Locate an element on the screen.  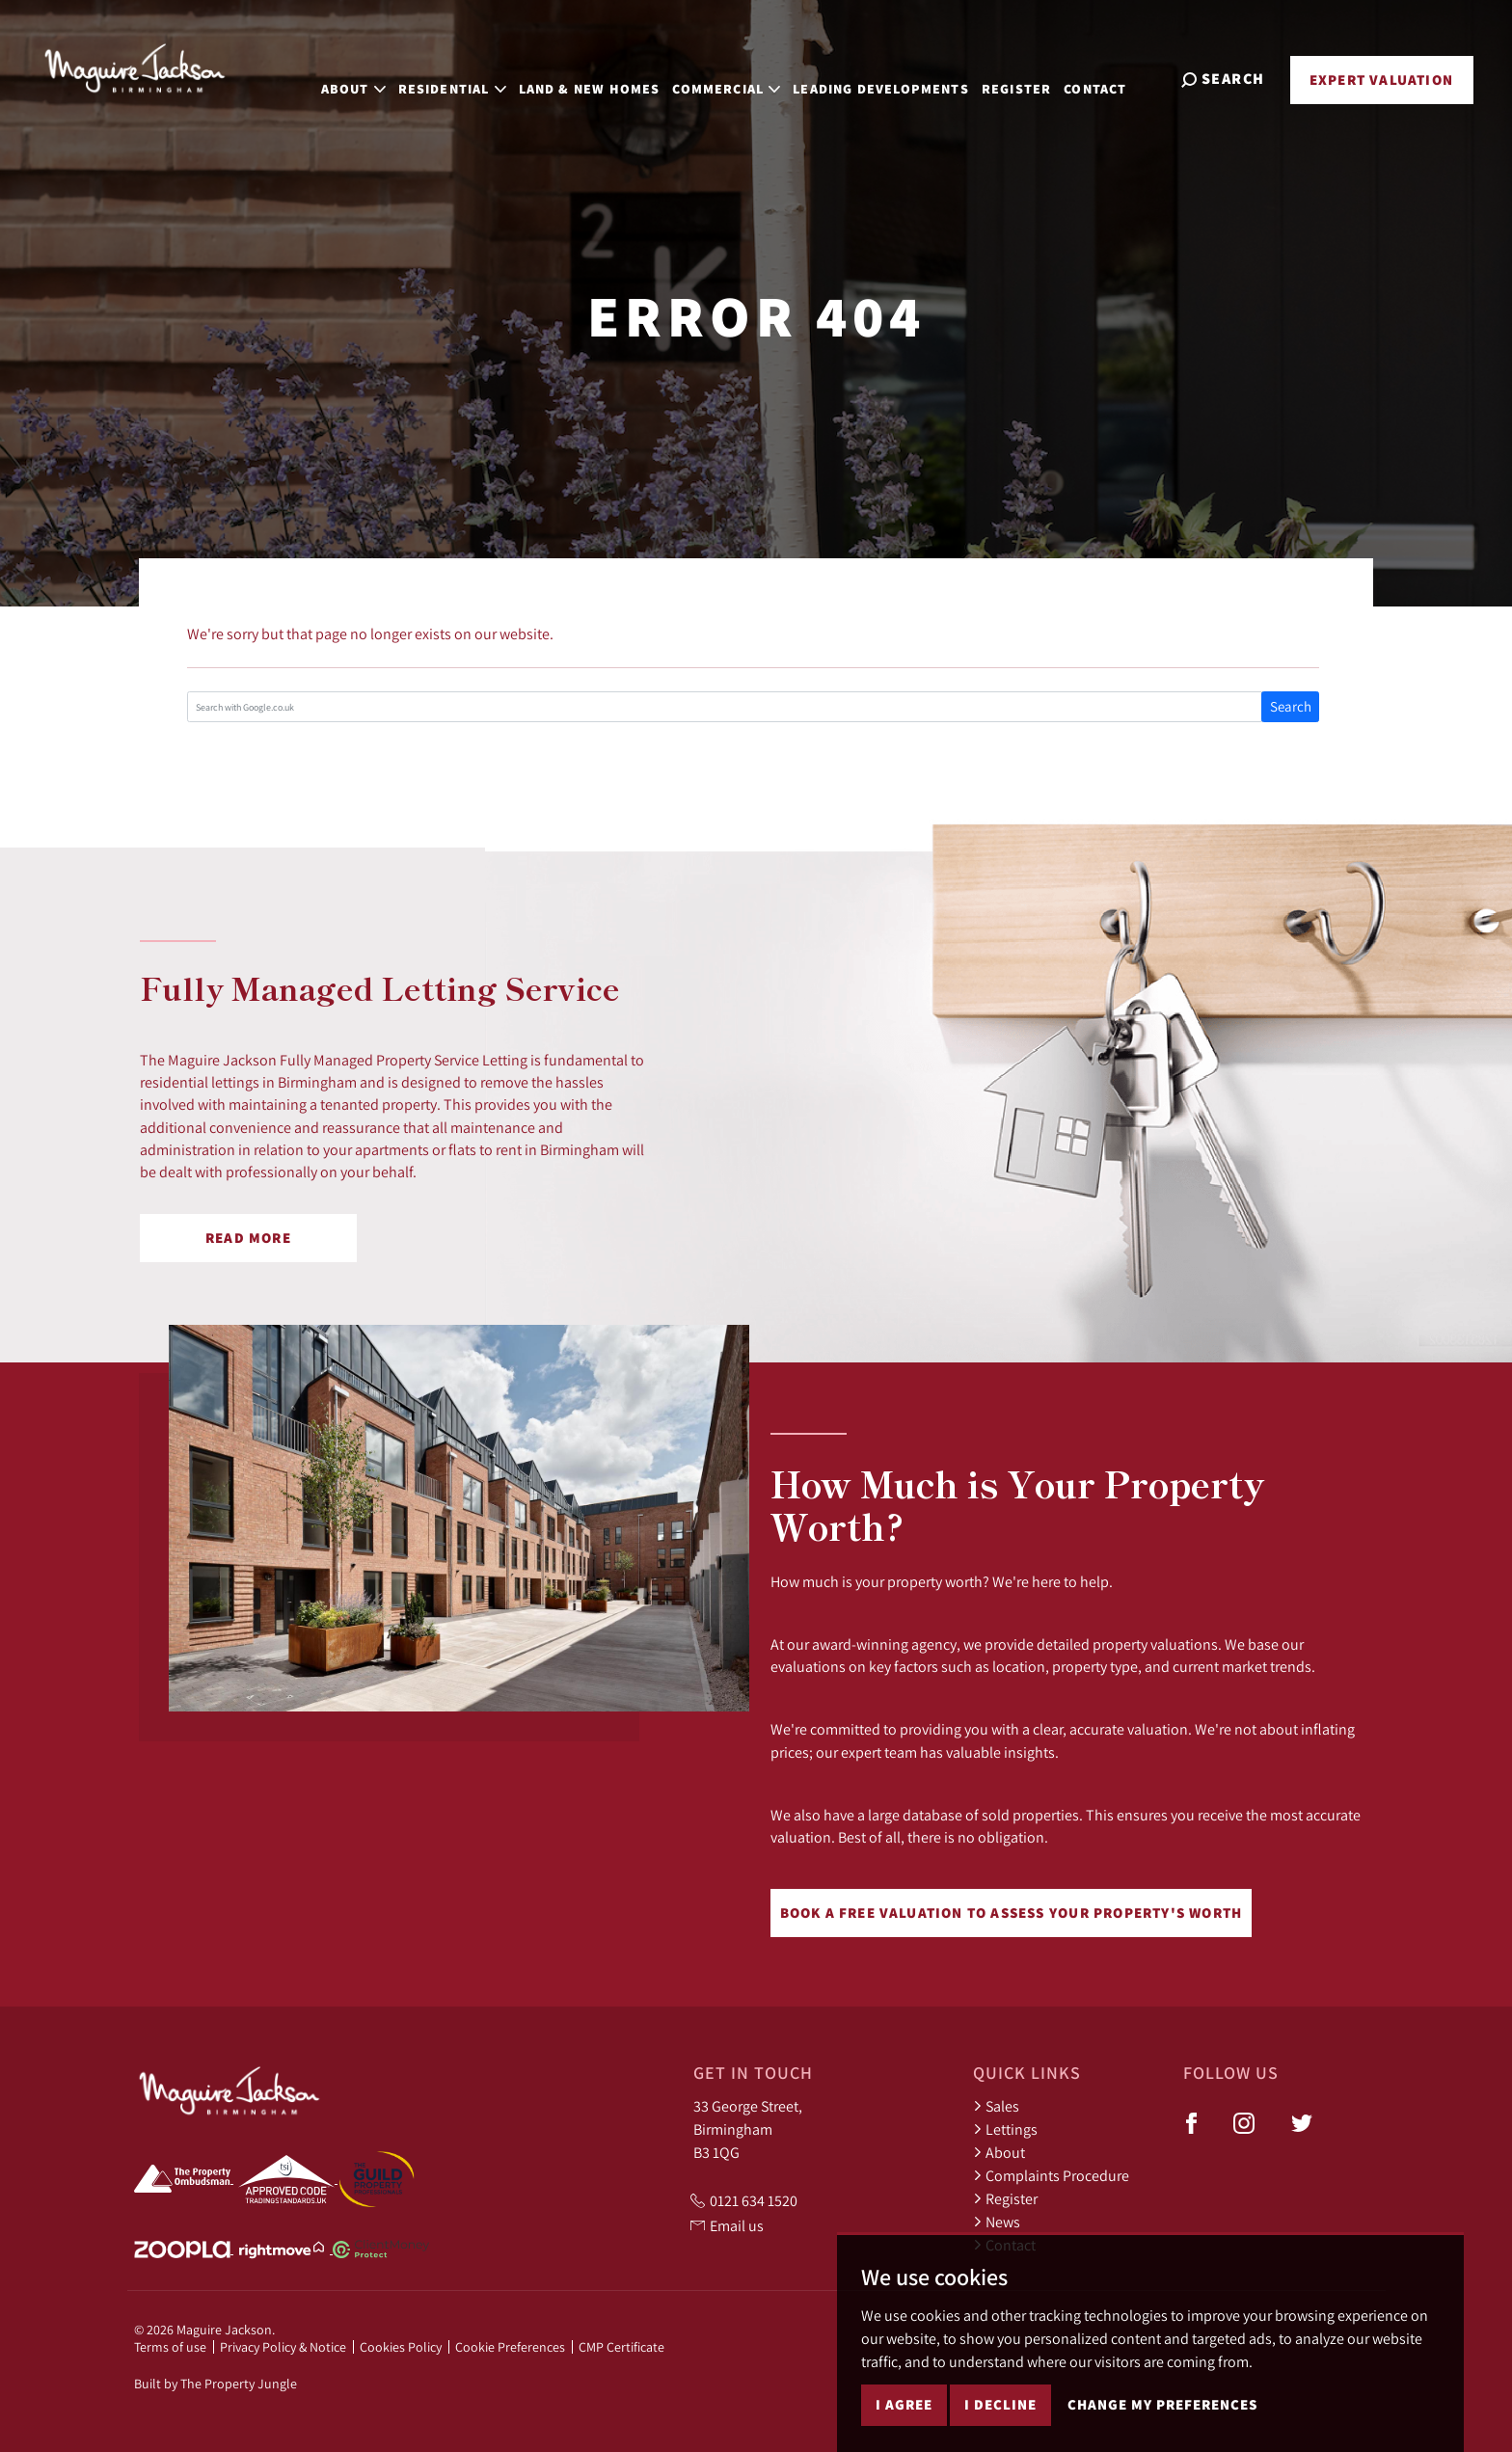
Change my preferences [button] is located at coordinates (1162, 2413).